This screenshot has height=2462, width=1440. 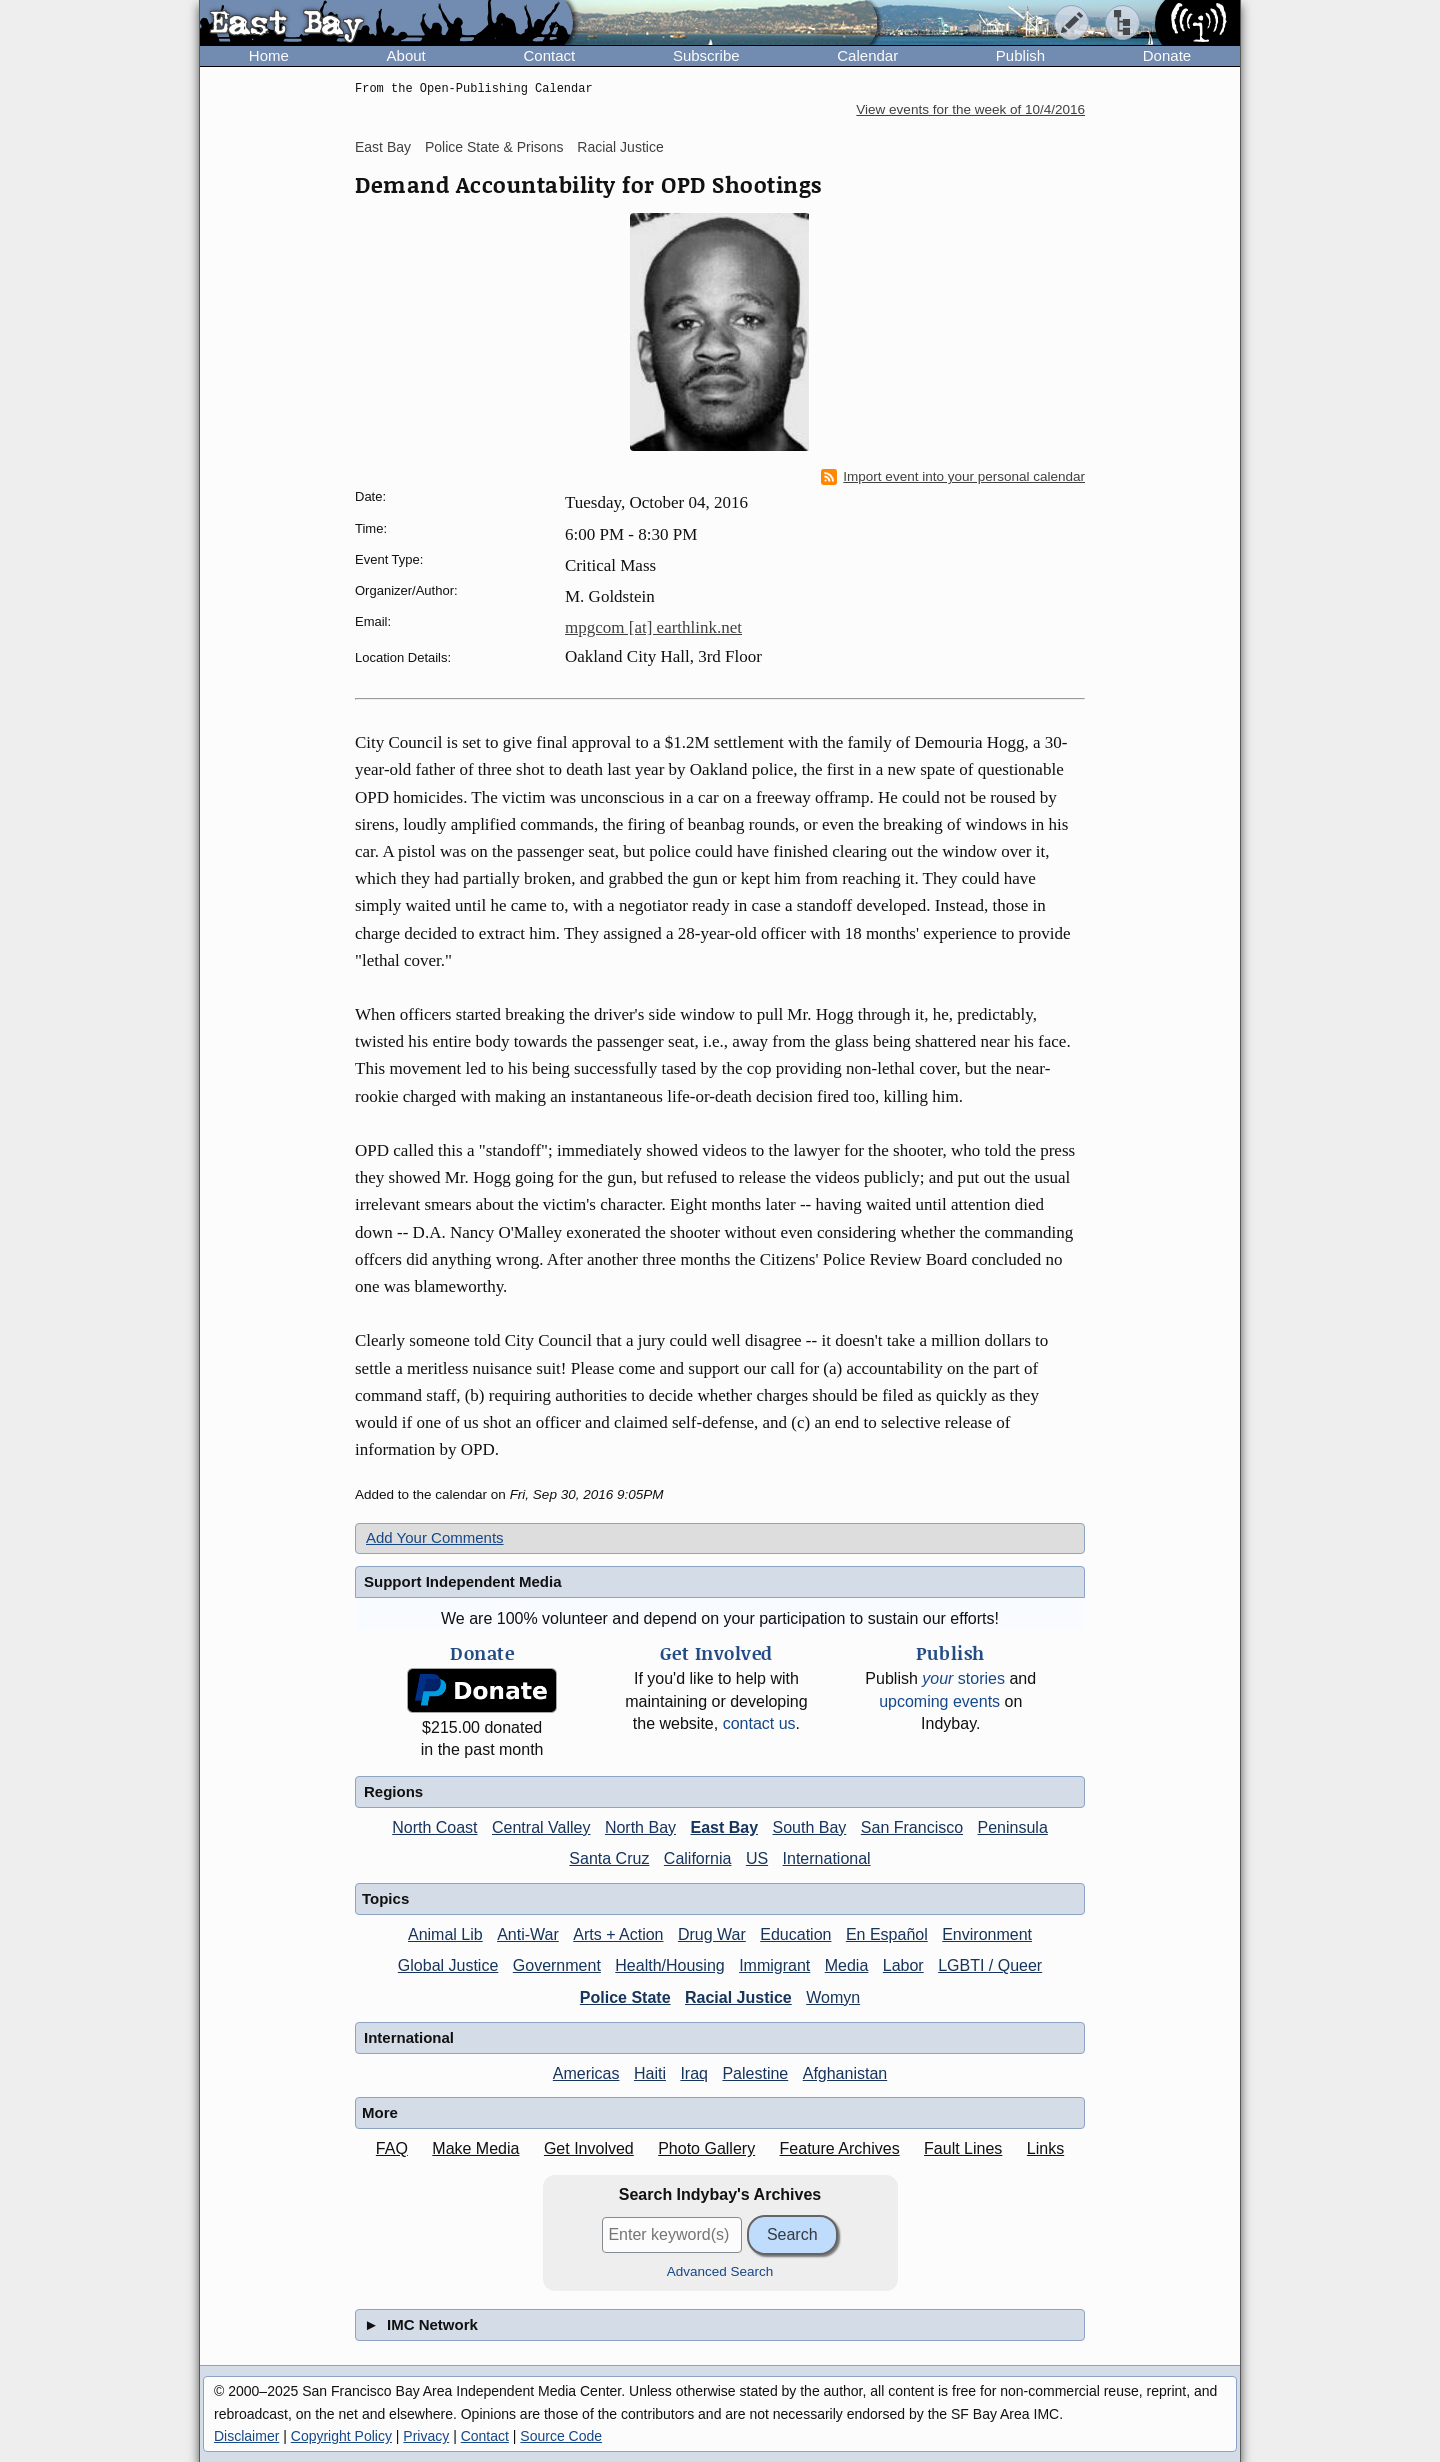 I want to click on Peninsula, so click(x=1013, y=1827).